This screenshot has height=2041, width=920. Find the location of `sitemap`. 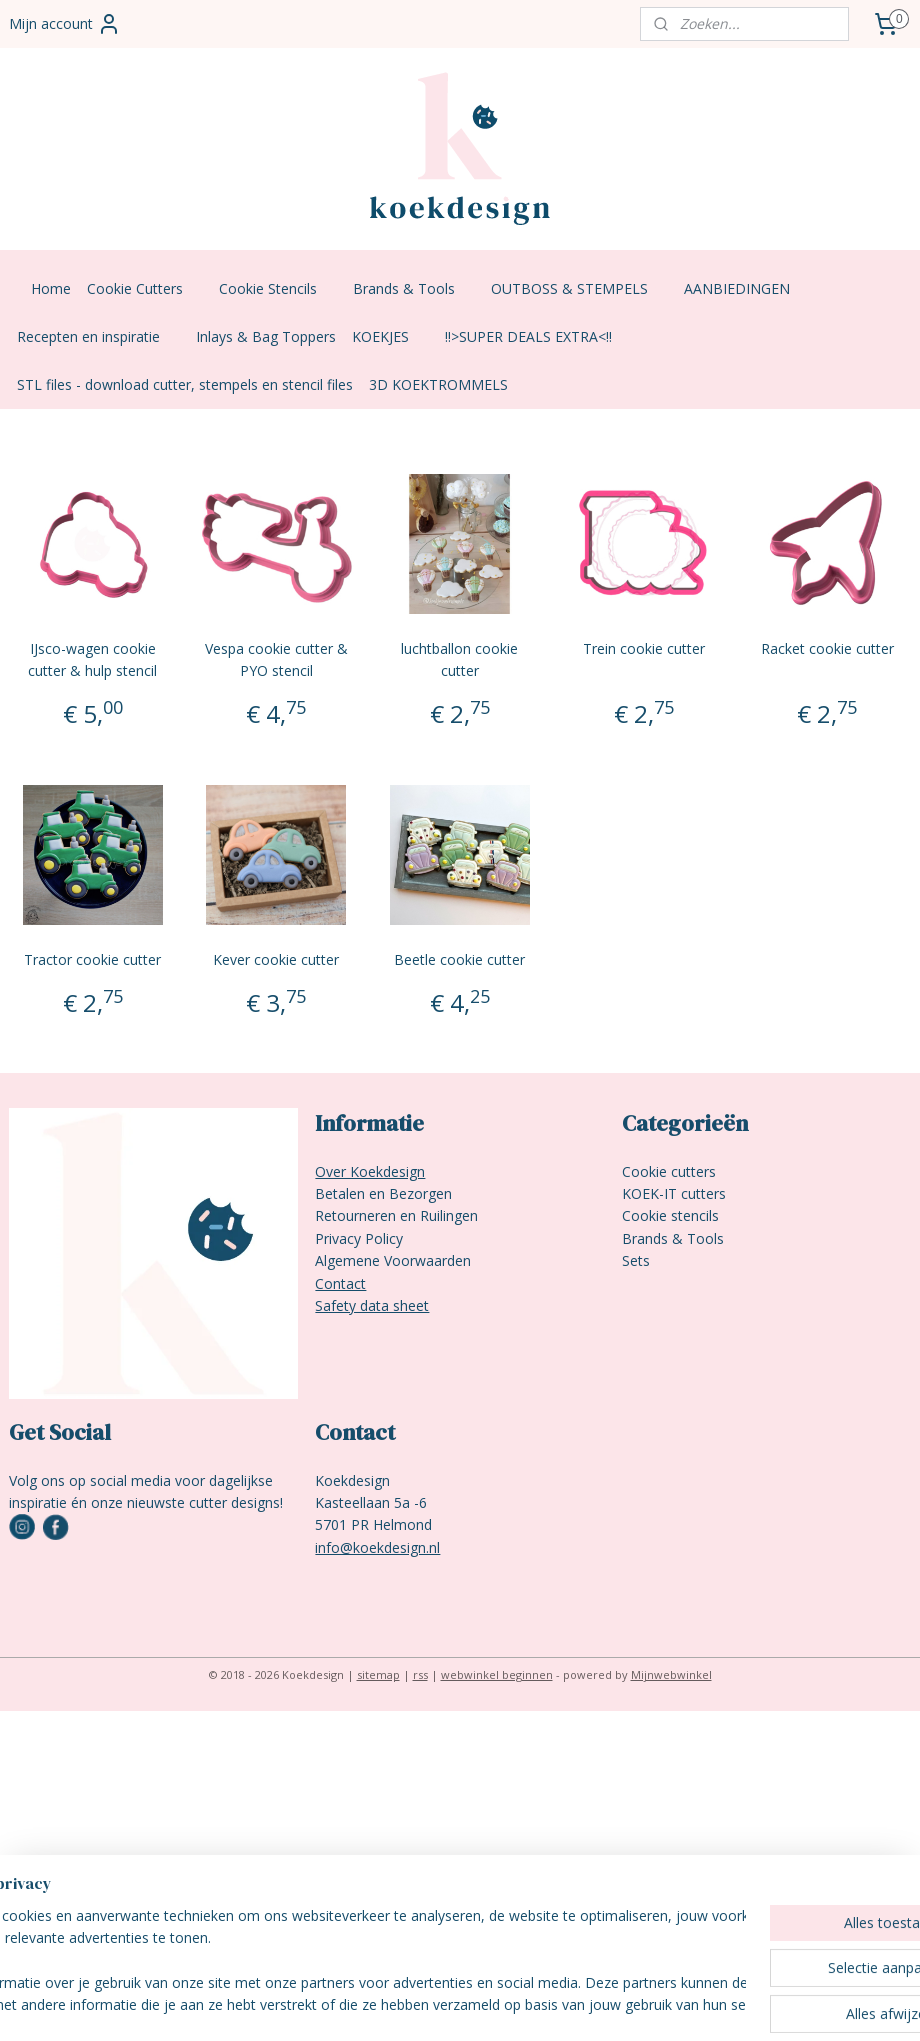

sitemap is located at coordinates (378, 1674).